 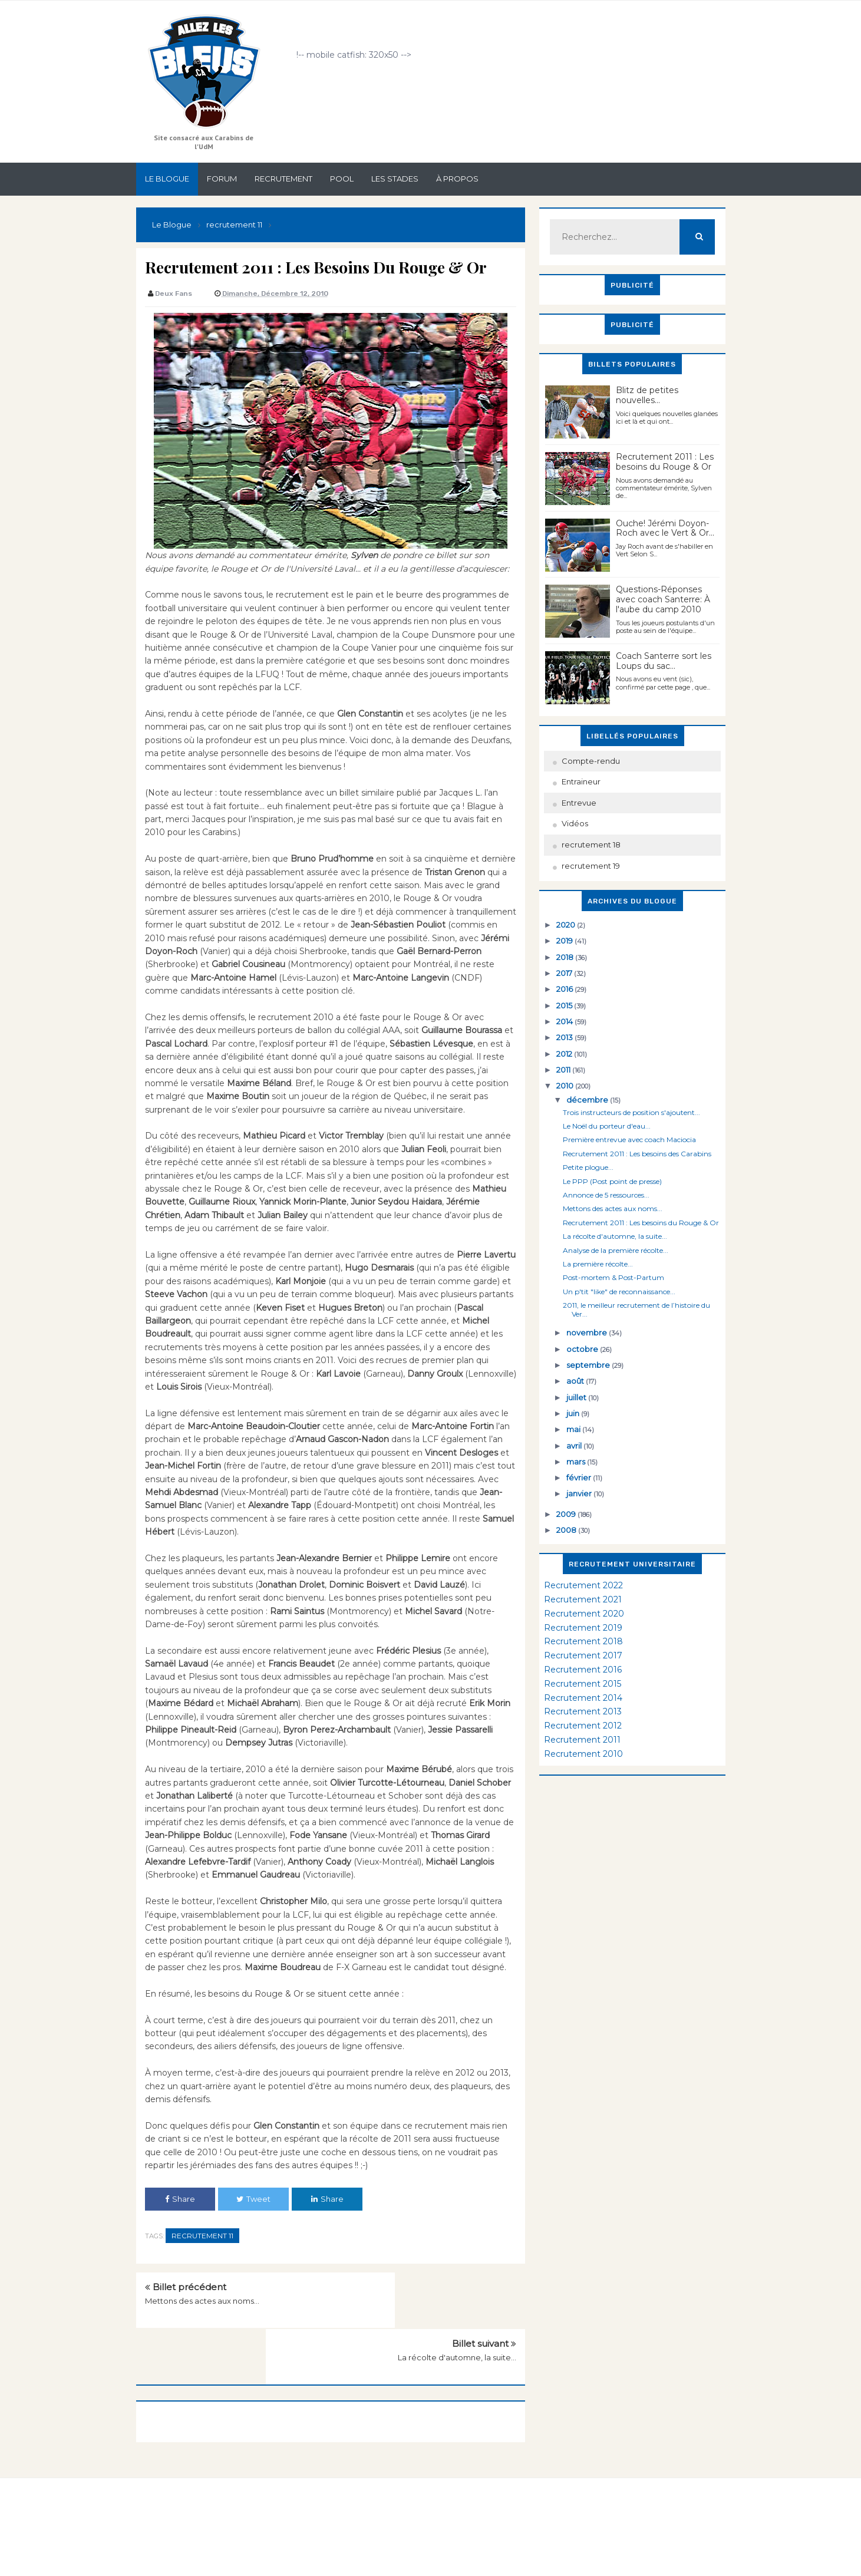 I want to click on Forum, so click(x=222, y=178).